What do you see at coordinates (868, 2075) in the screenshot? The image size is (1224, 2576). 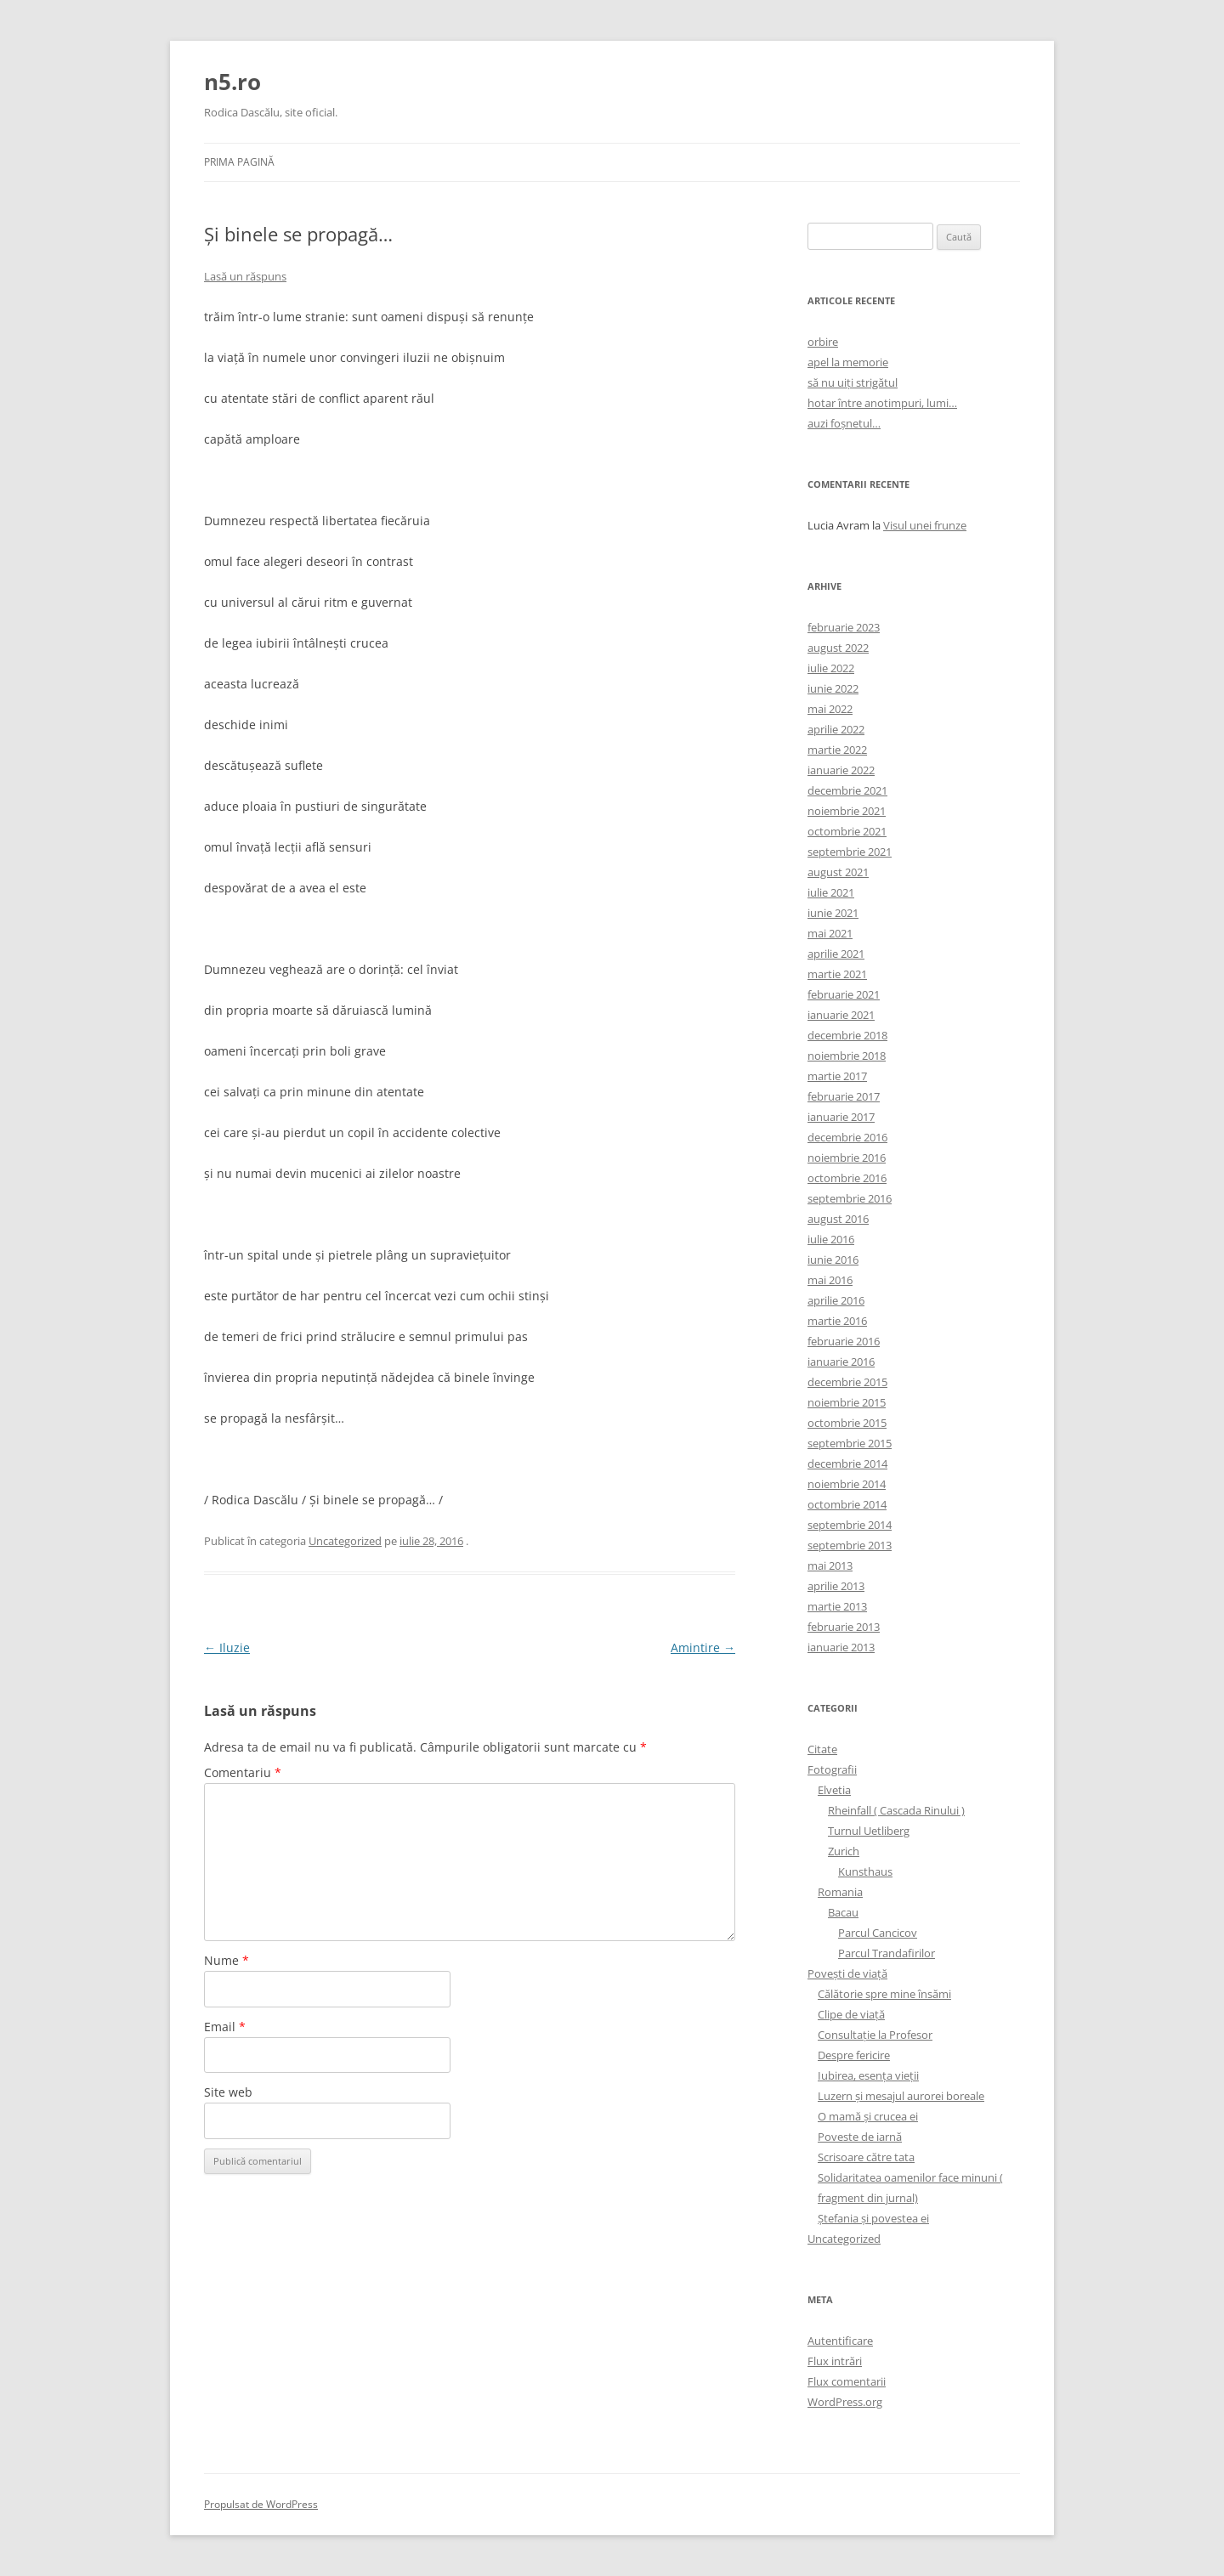 I see `Iubirea, esenţa vieţii` at bounding box center [868, 2075].